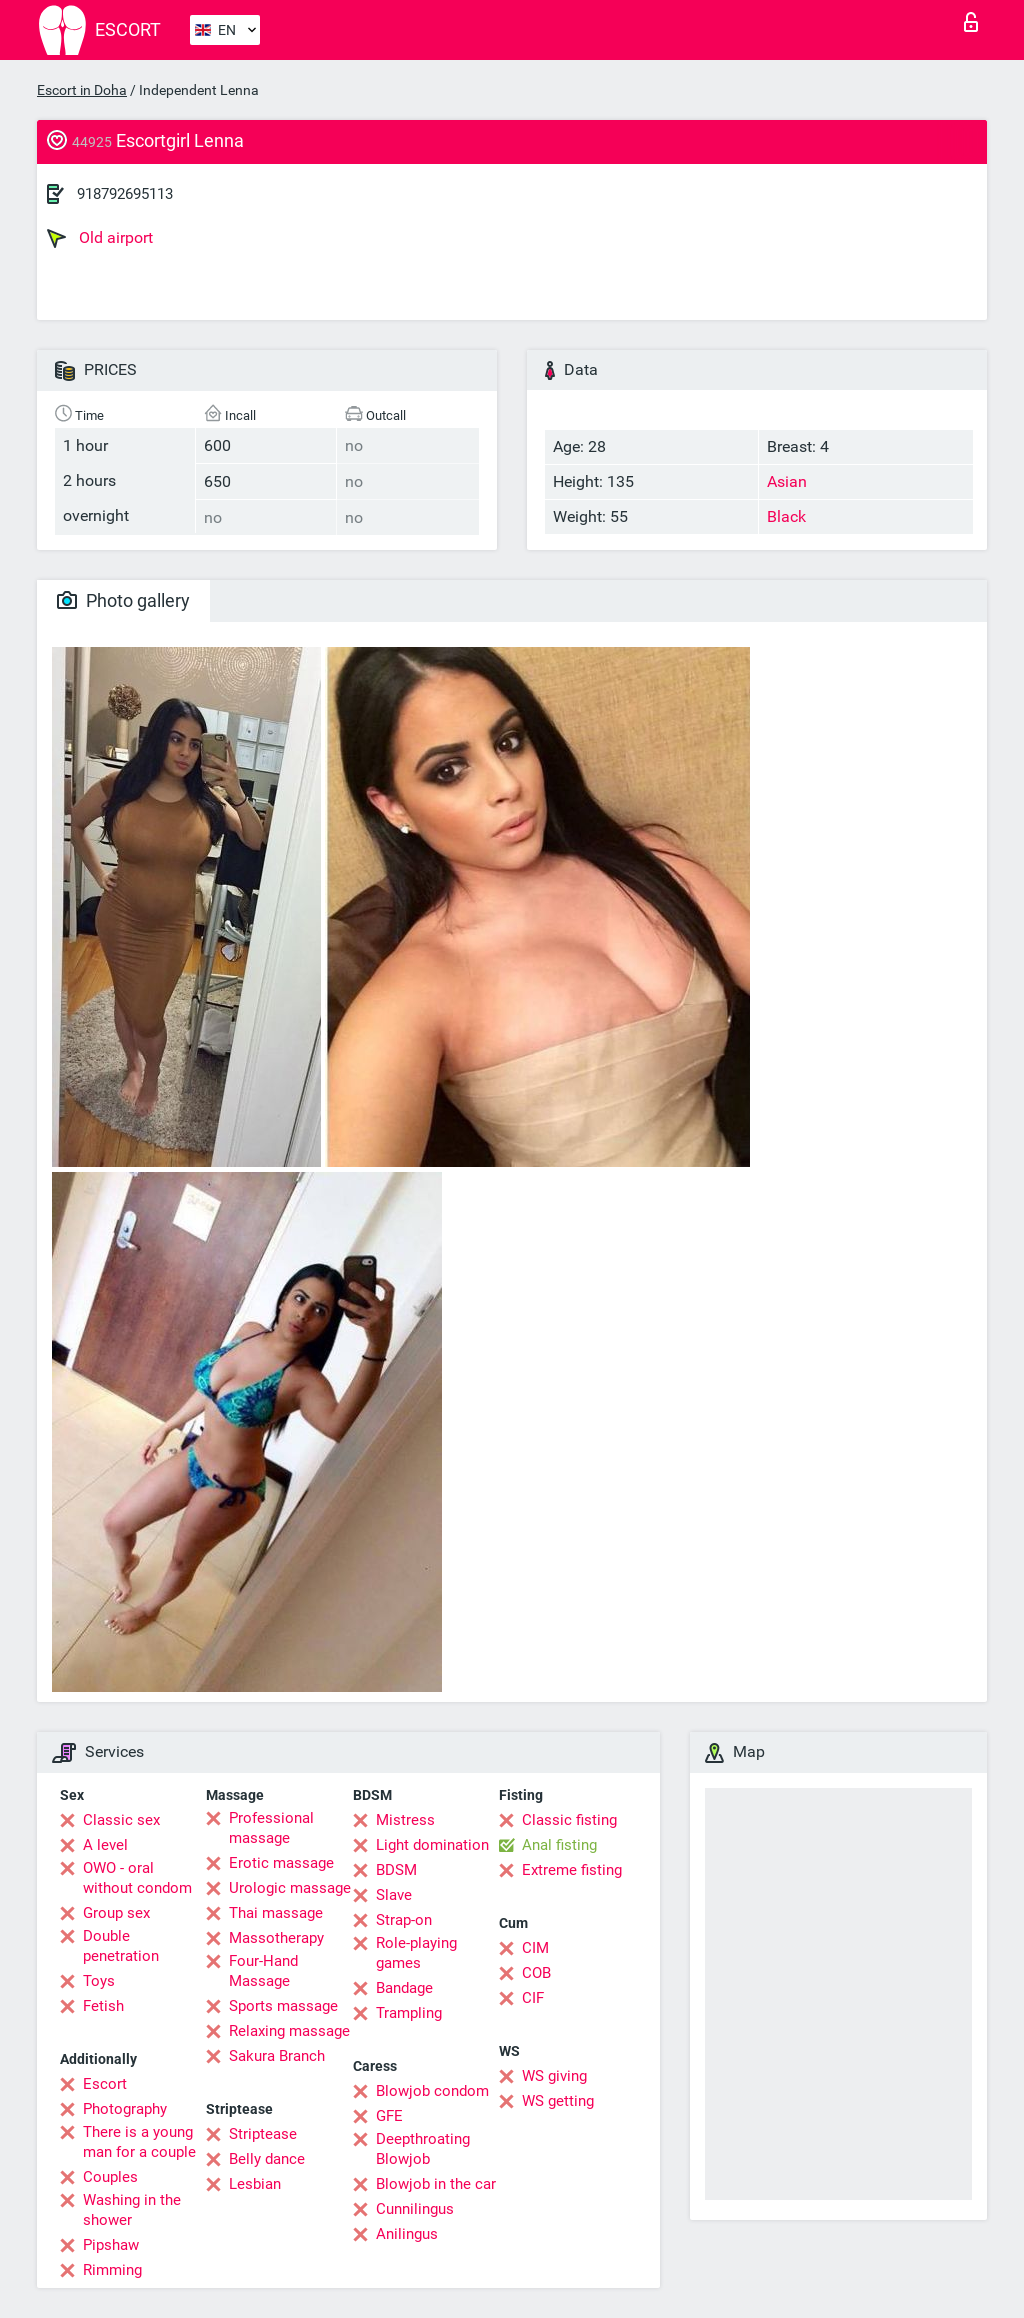  Describe the element at coordinates (132, 2210) in the screenshot. I see `Washing in the shower` at that location.